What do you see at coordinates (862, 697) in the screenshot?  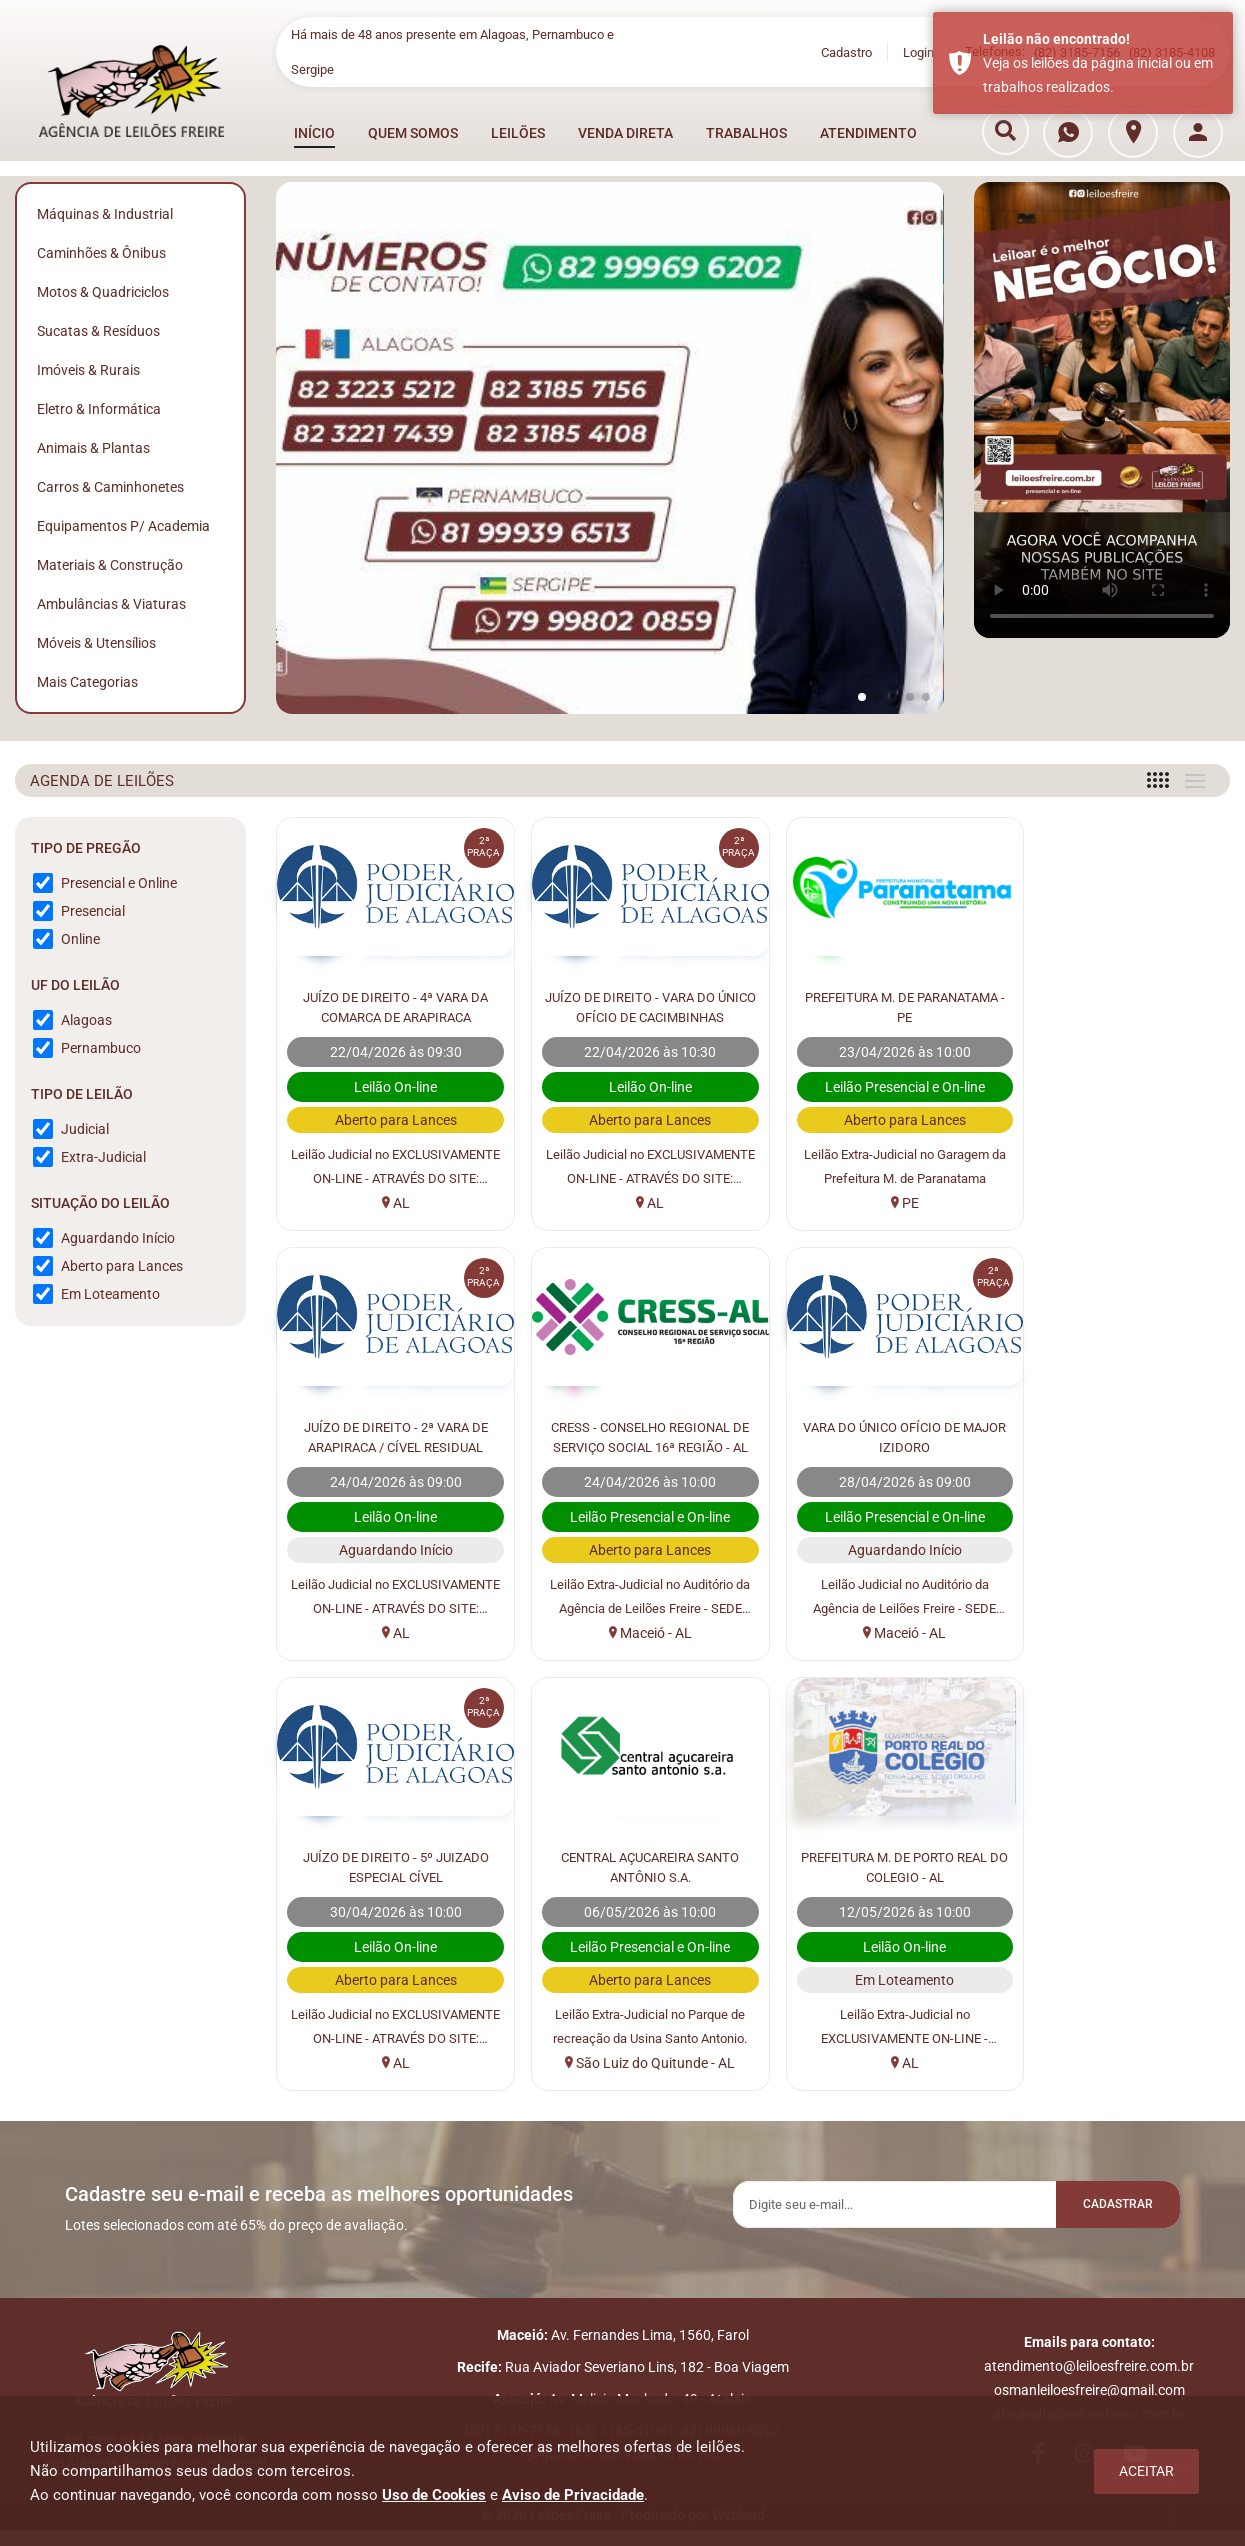 I see `[button]` at bounding box center [862, 697].